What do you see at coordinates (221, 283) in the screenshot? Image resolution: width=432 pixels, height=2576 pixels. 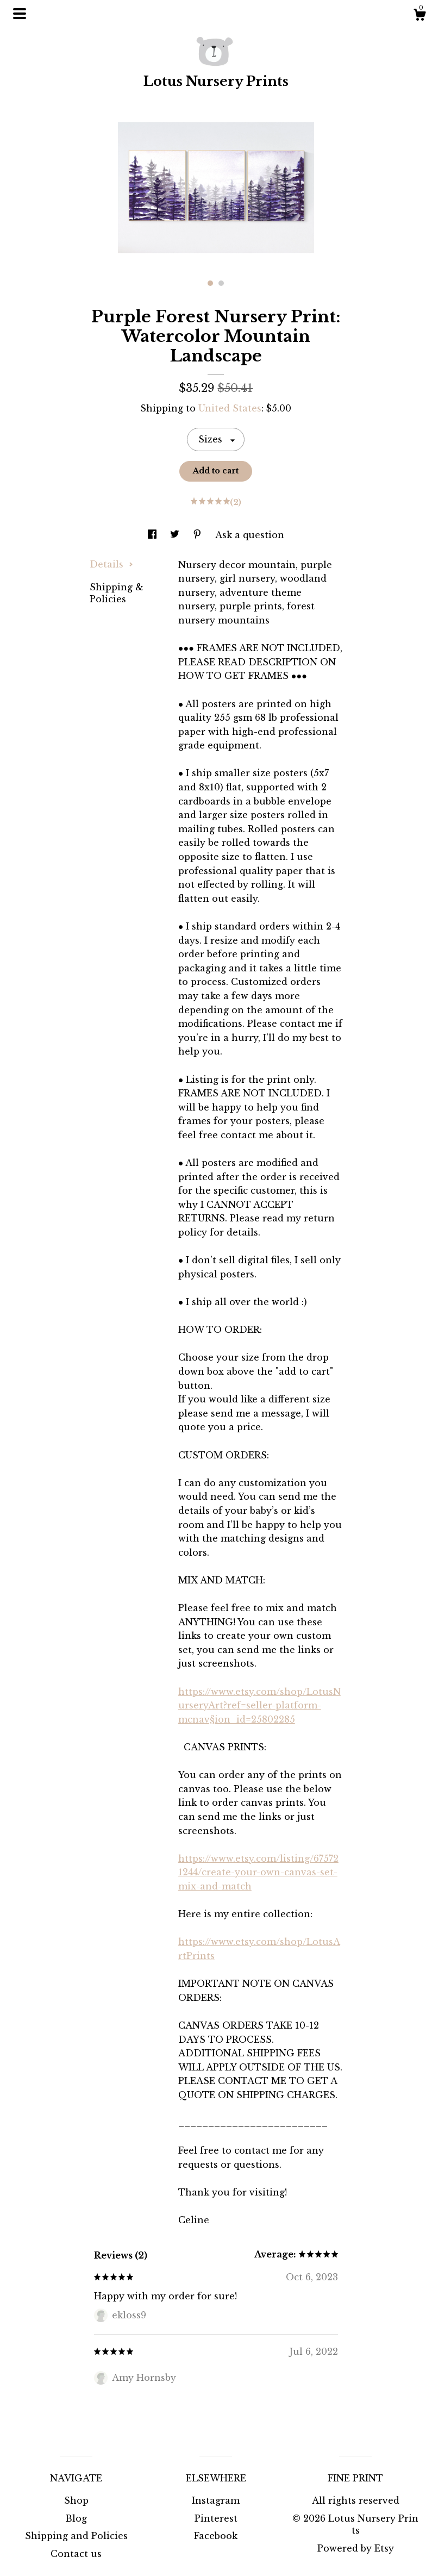 I see `2 [button]` at bounding box center [221, 283].